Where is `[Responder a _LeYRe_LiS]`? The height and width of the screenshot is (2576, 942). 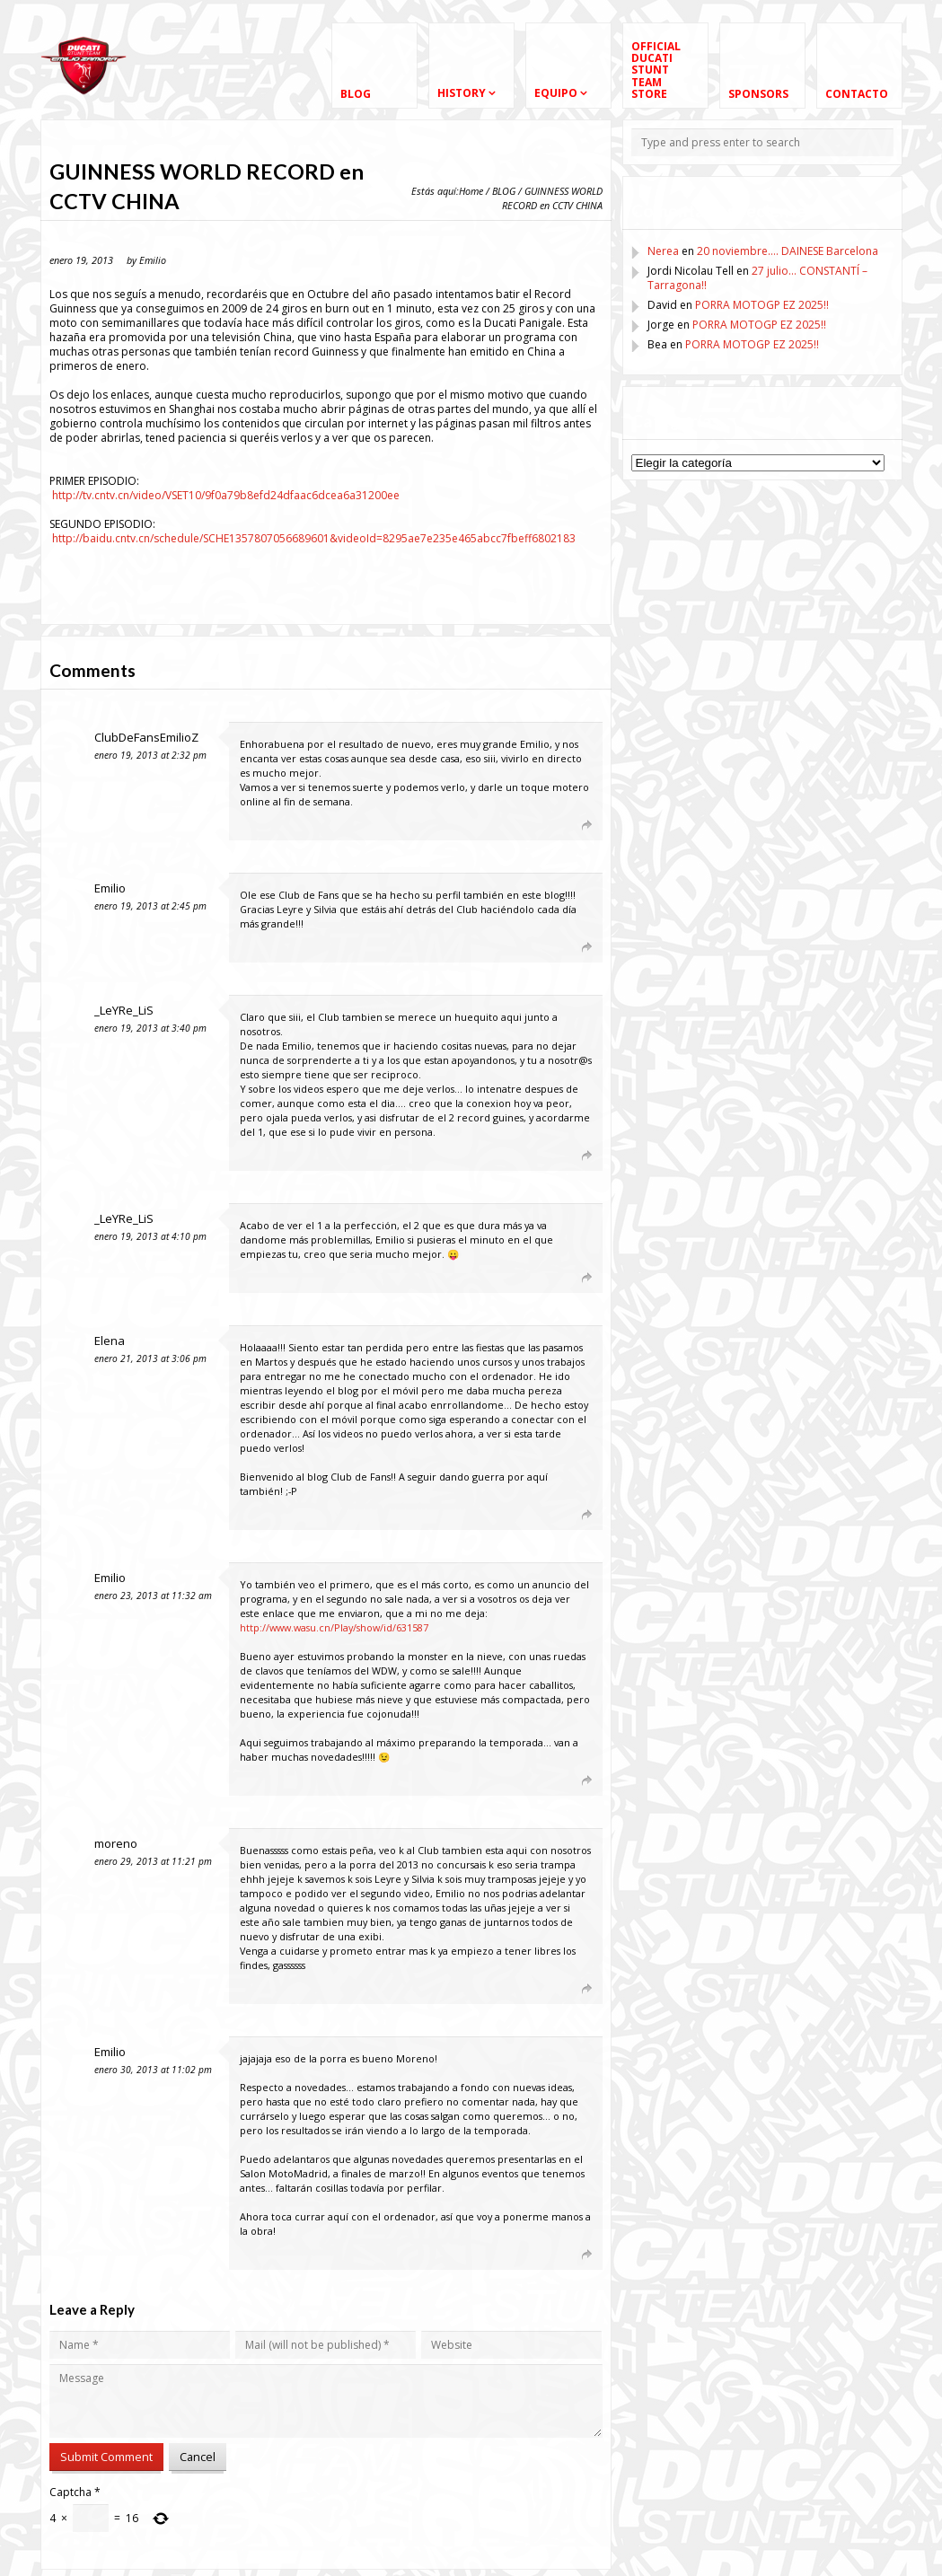 [Responder a _LeYRe_LiS] is located at coordinates (557, 1155).